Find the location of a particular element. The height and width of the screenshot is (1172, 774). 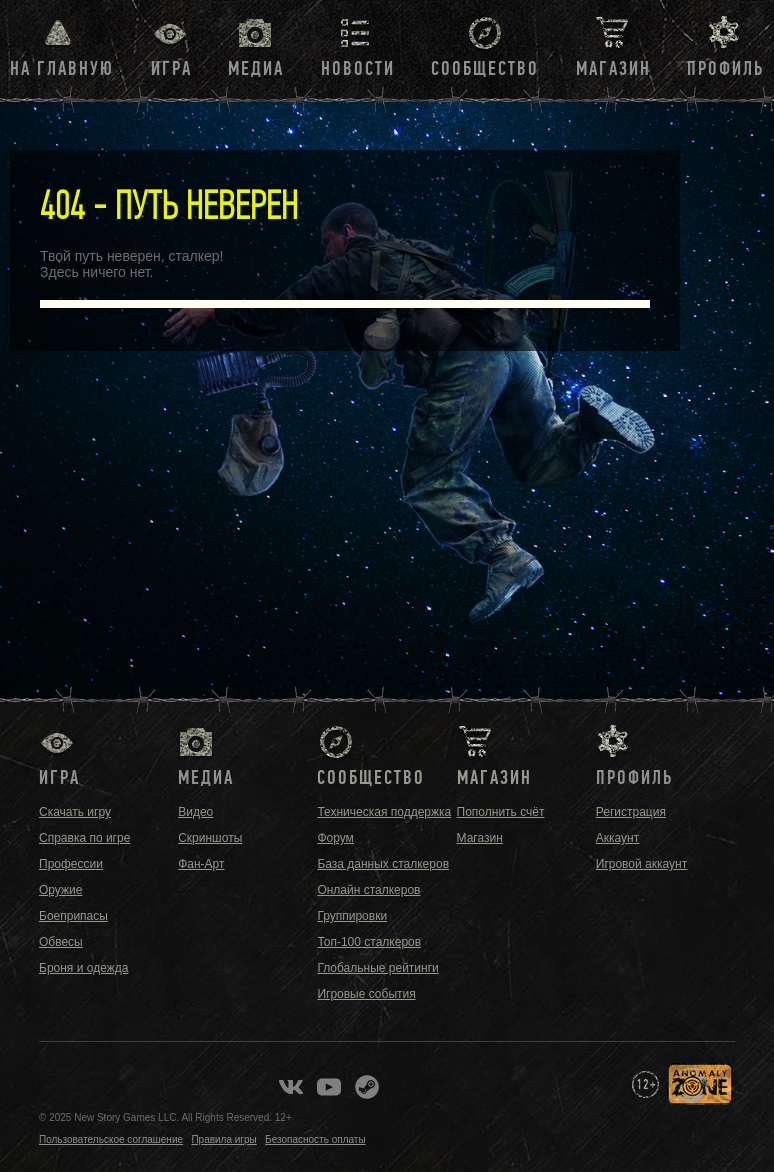

Оружие is located at coordinates (60, 890).